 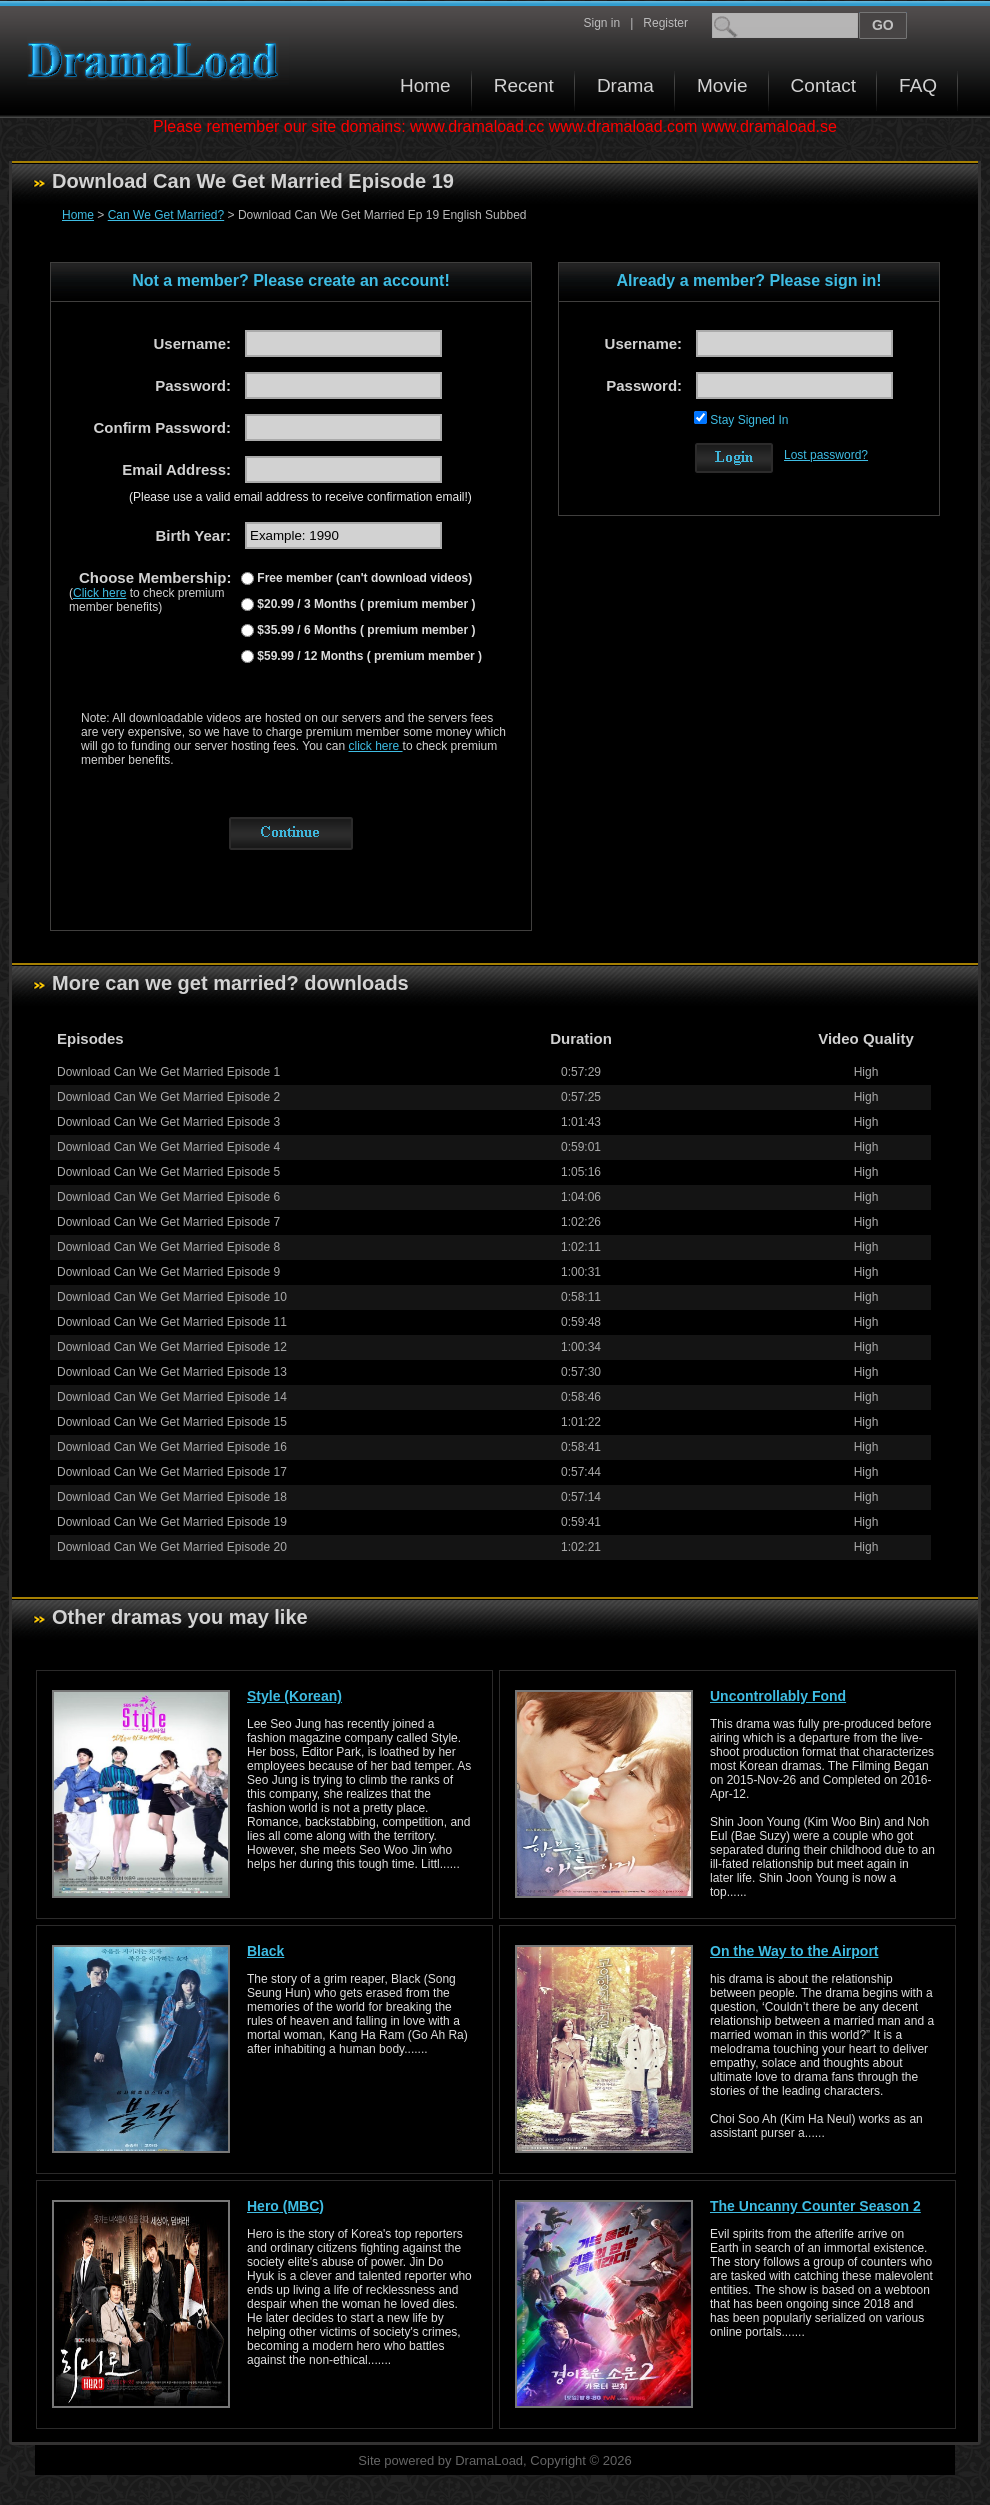 What do you see at coordinates (376, 746) in the screenshot?
I see `click here` at bounding box center [376, 746].